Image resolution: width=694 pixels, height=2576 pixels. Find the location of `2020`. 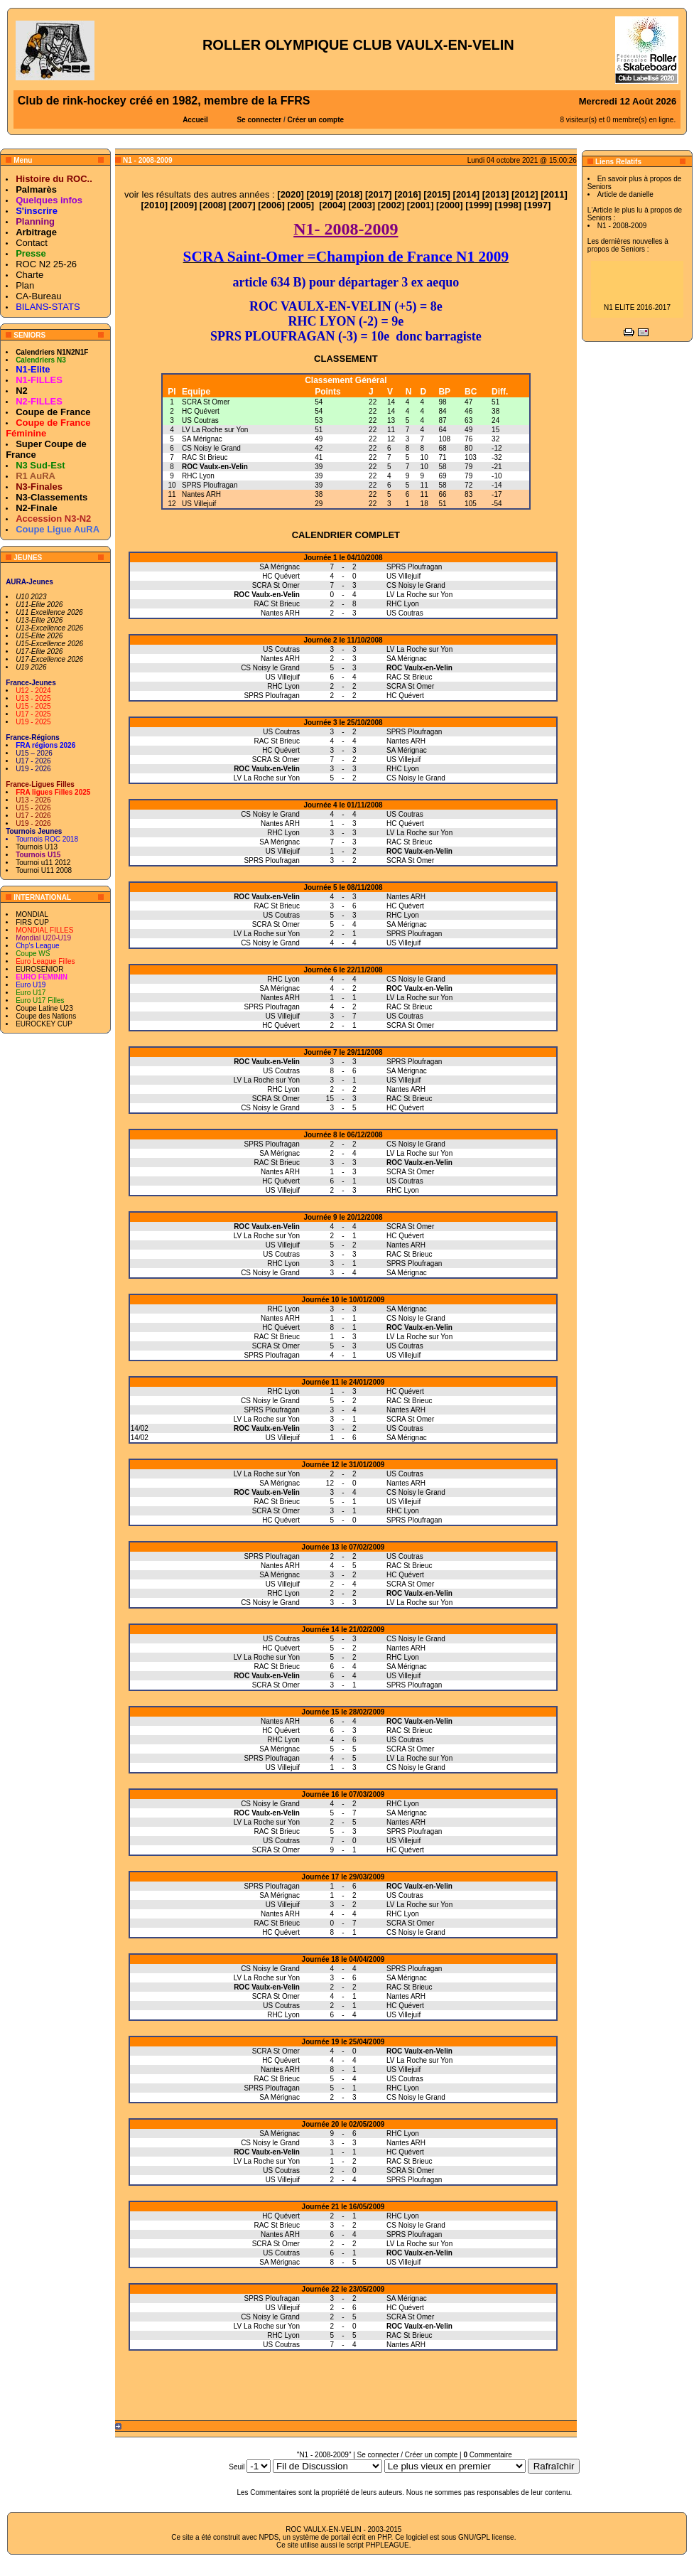

2020 is located at coordinates (291, 194).